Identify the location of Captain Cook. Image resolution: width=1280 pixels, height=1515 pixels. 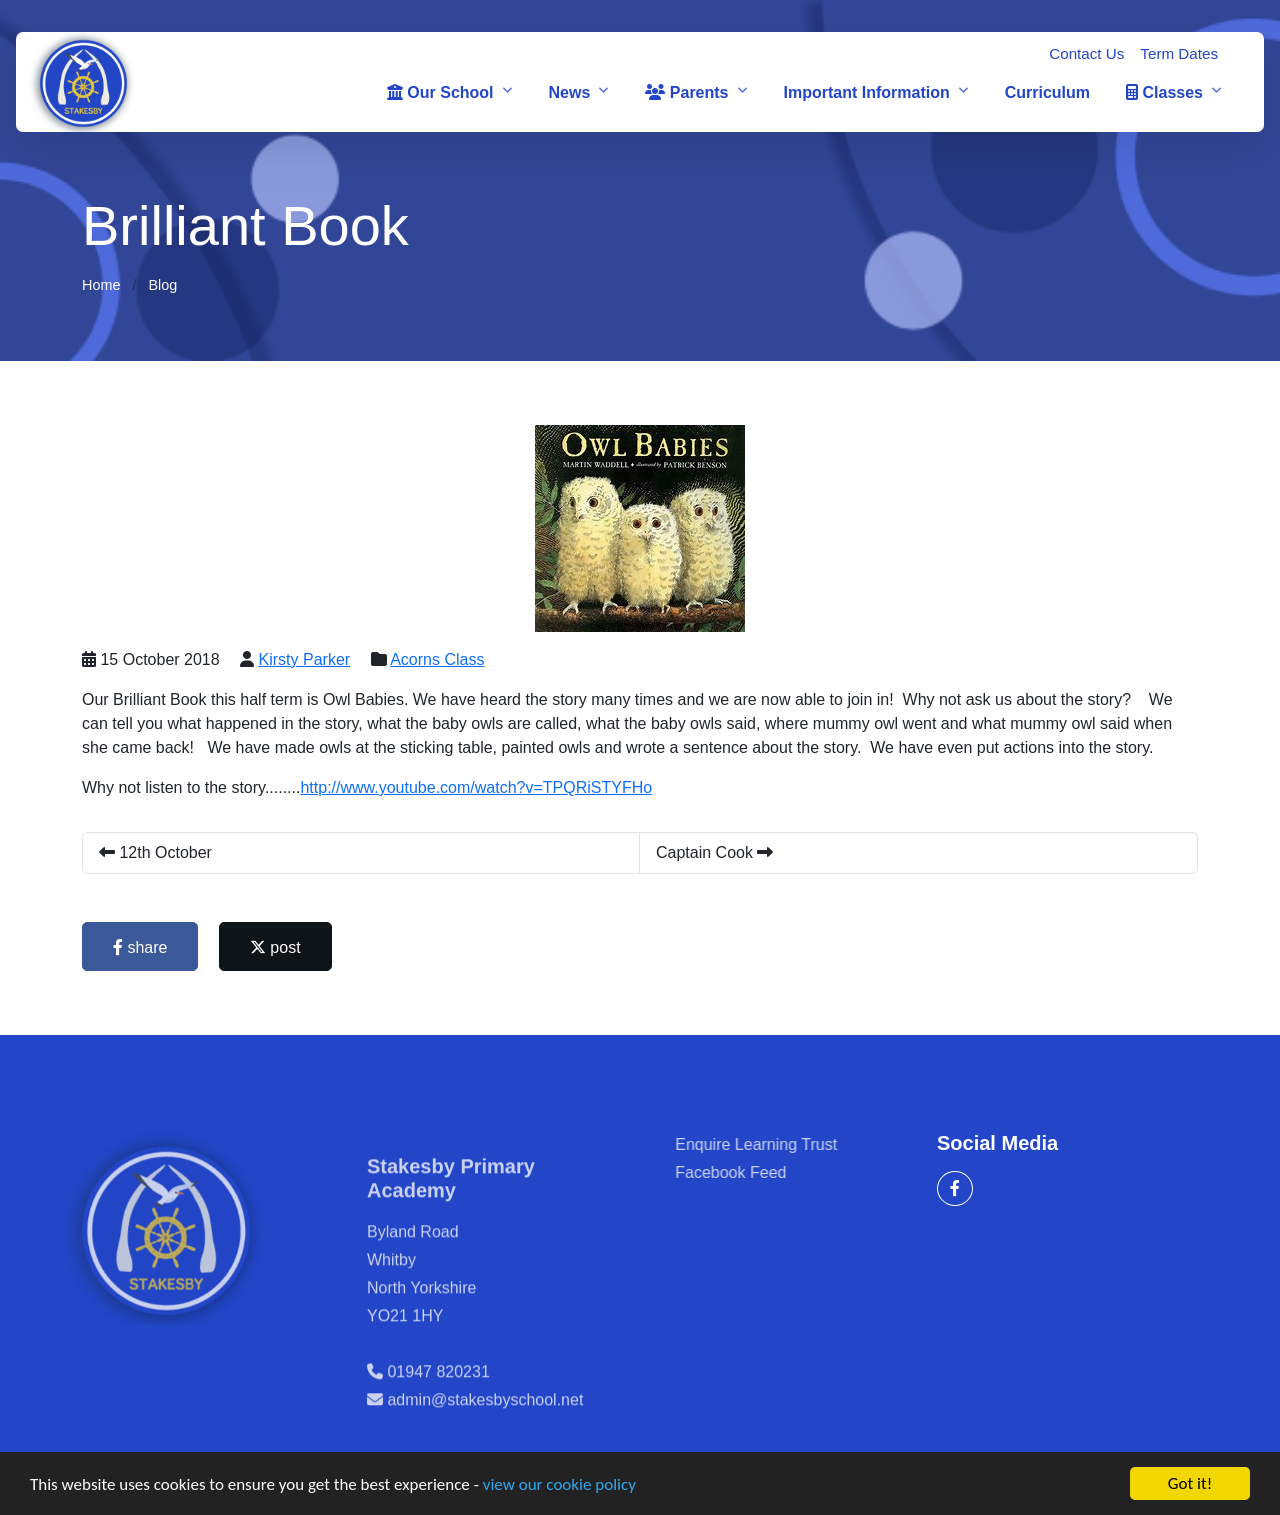
(717, 852).